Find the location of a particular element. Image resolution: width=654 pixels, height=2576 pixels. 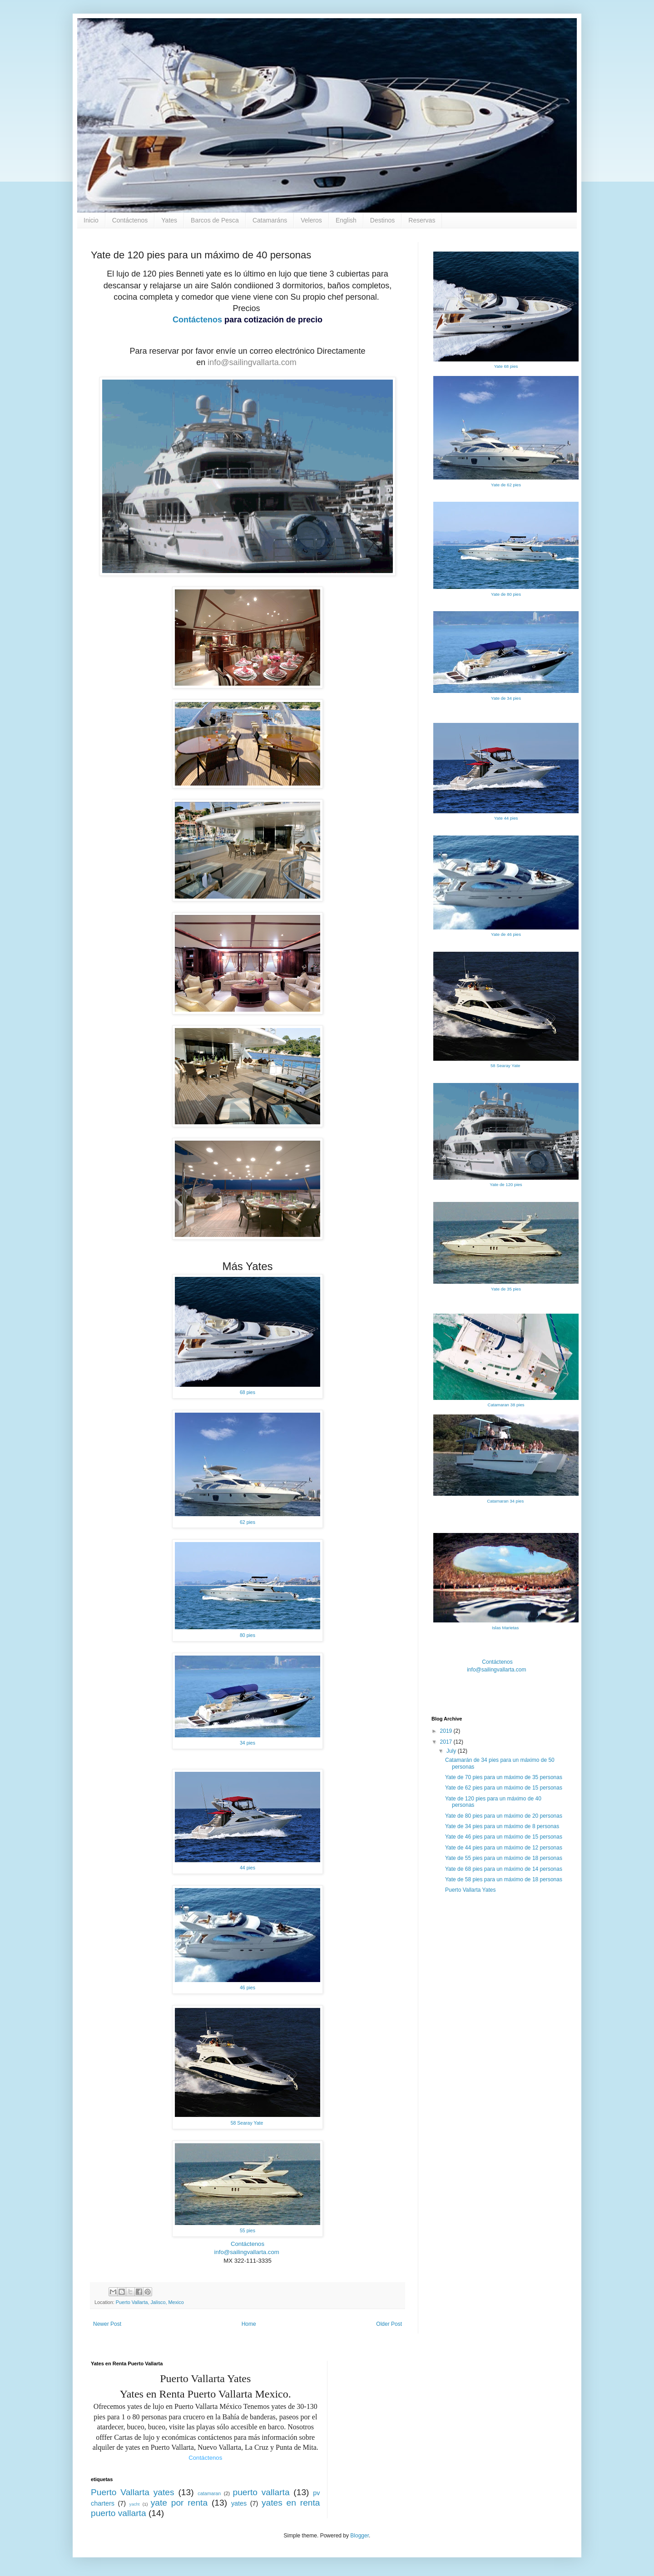

Older Post is located at coordinates (389, 2324).